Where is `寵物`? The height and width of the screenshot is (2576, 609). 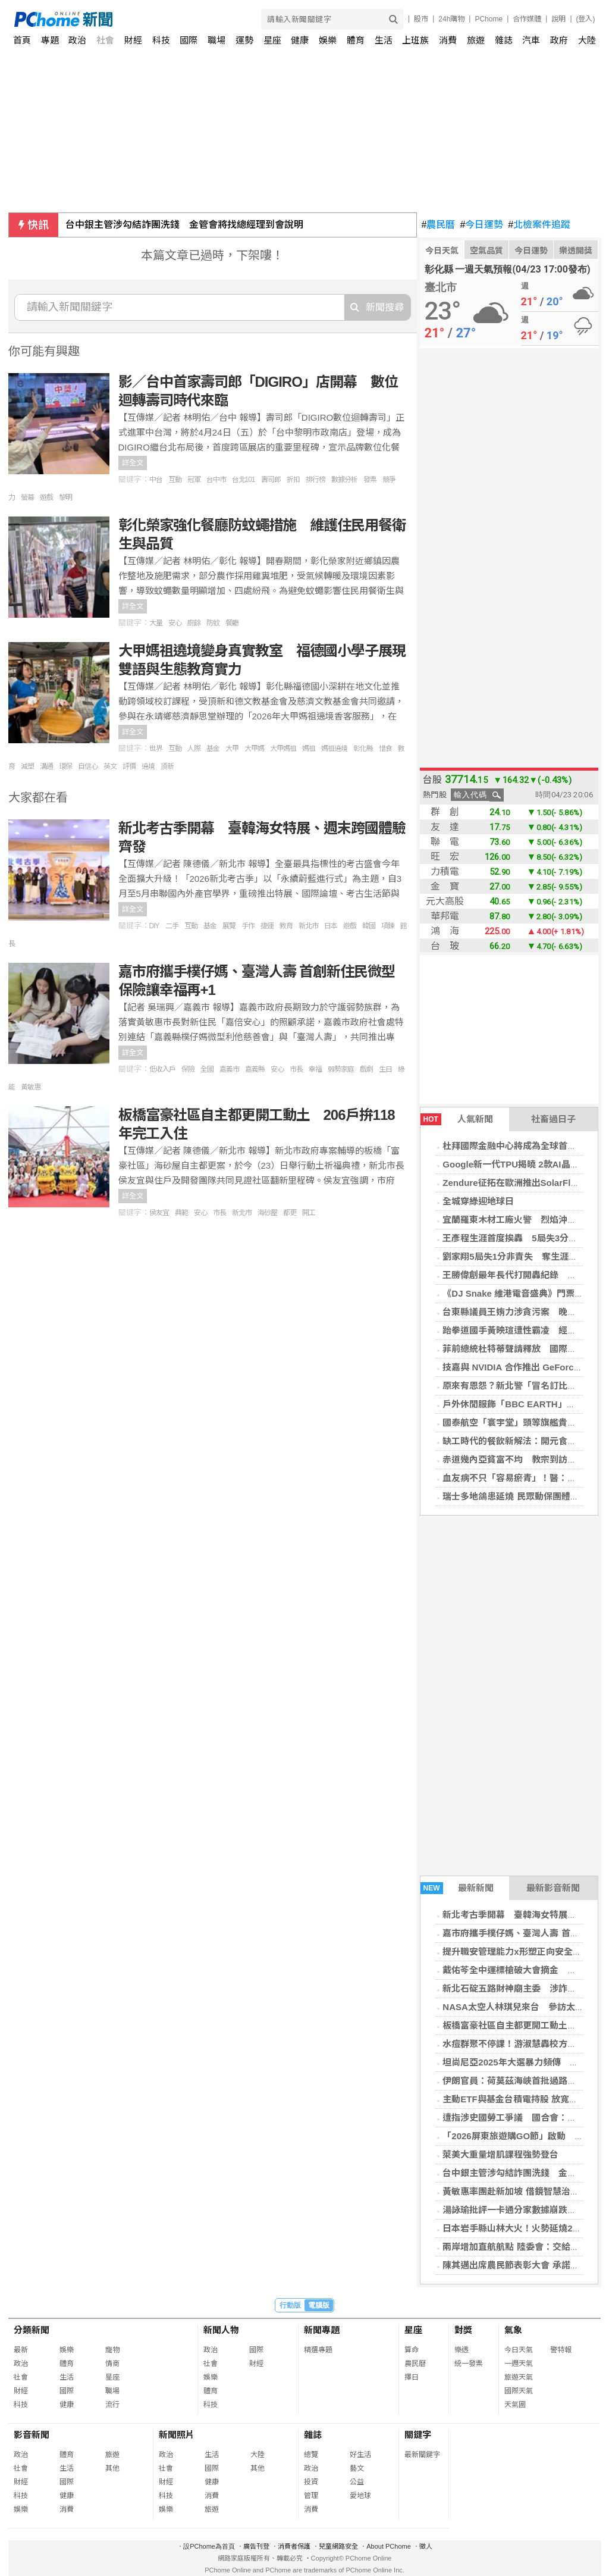
寵物 is located at coordinates (112, 2350).